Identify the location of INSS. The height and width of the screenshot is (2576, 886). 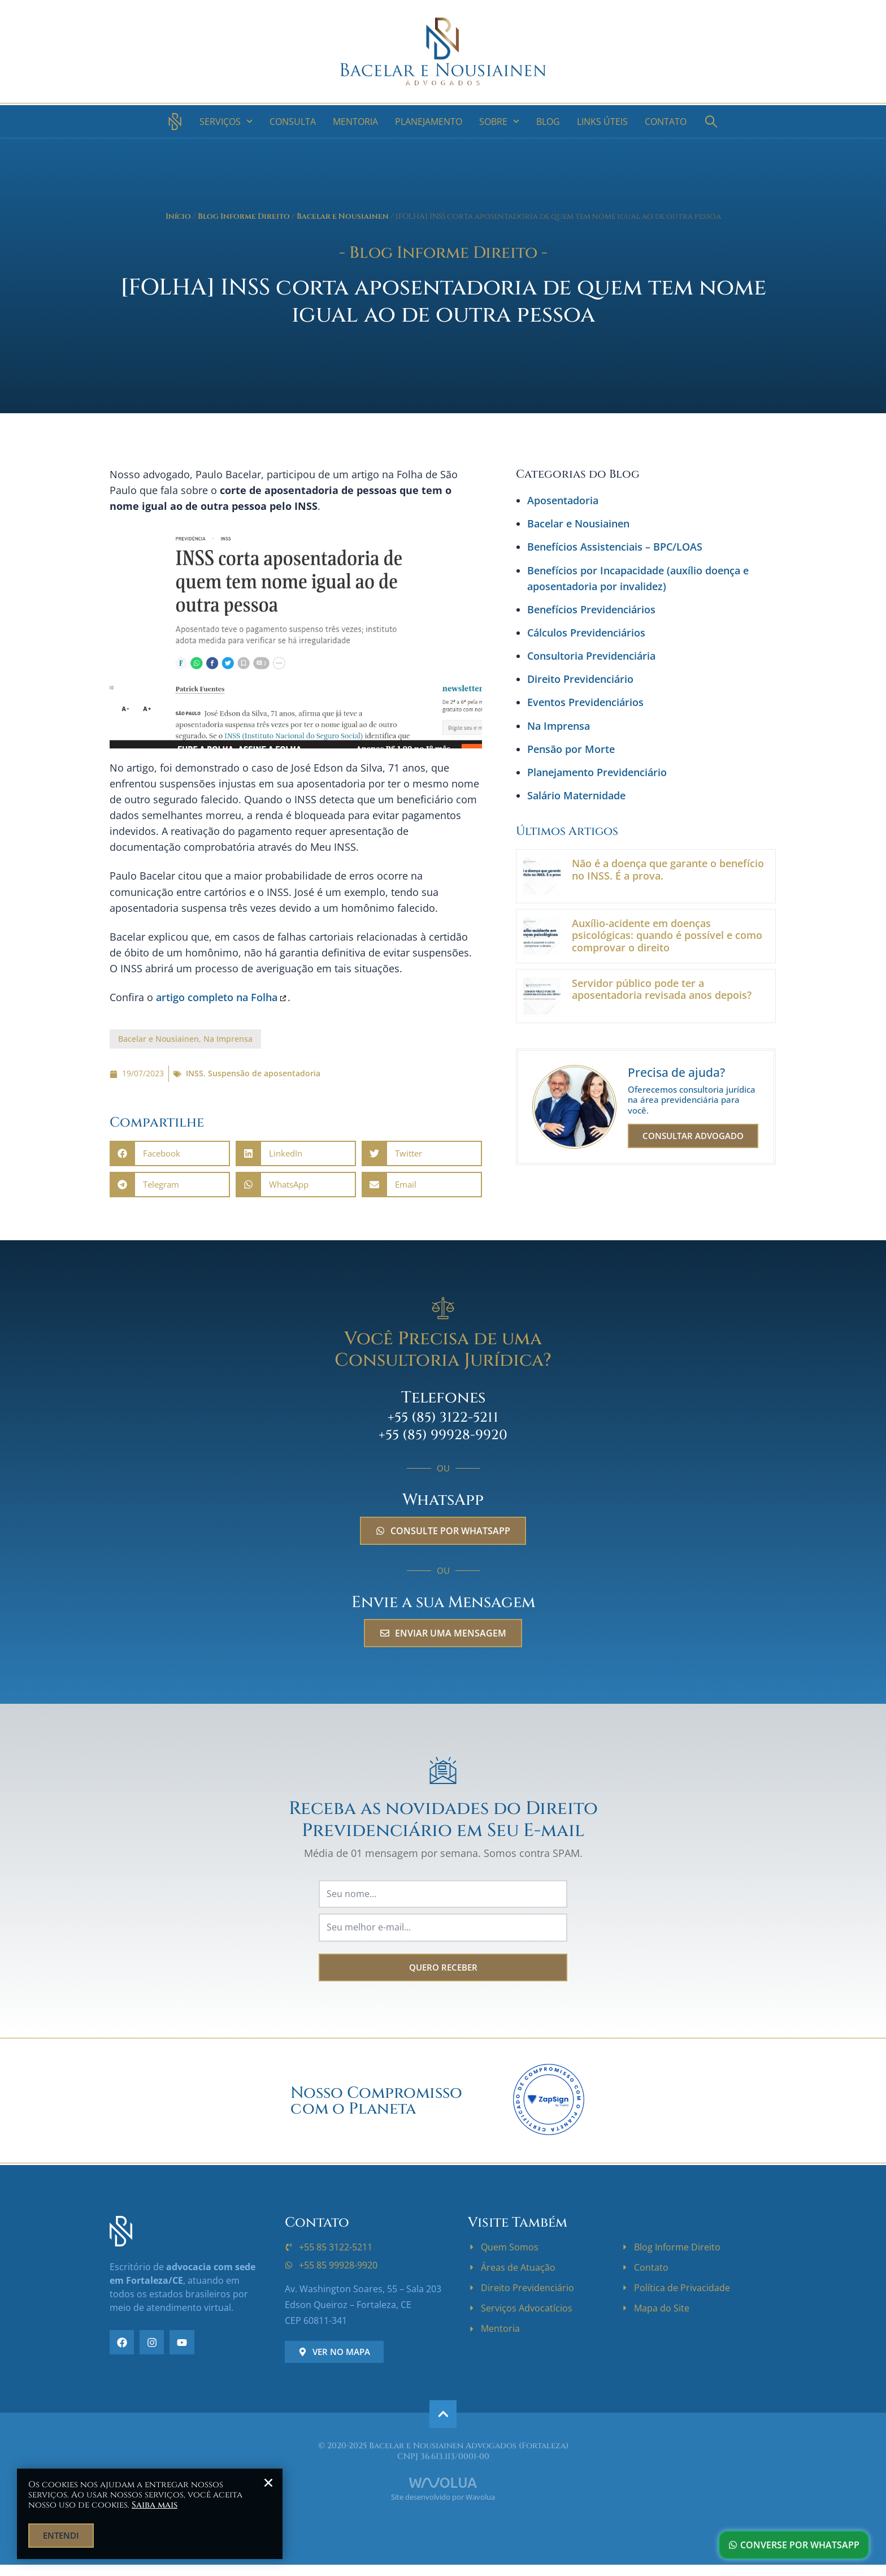
(194, 1073).